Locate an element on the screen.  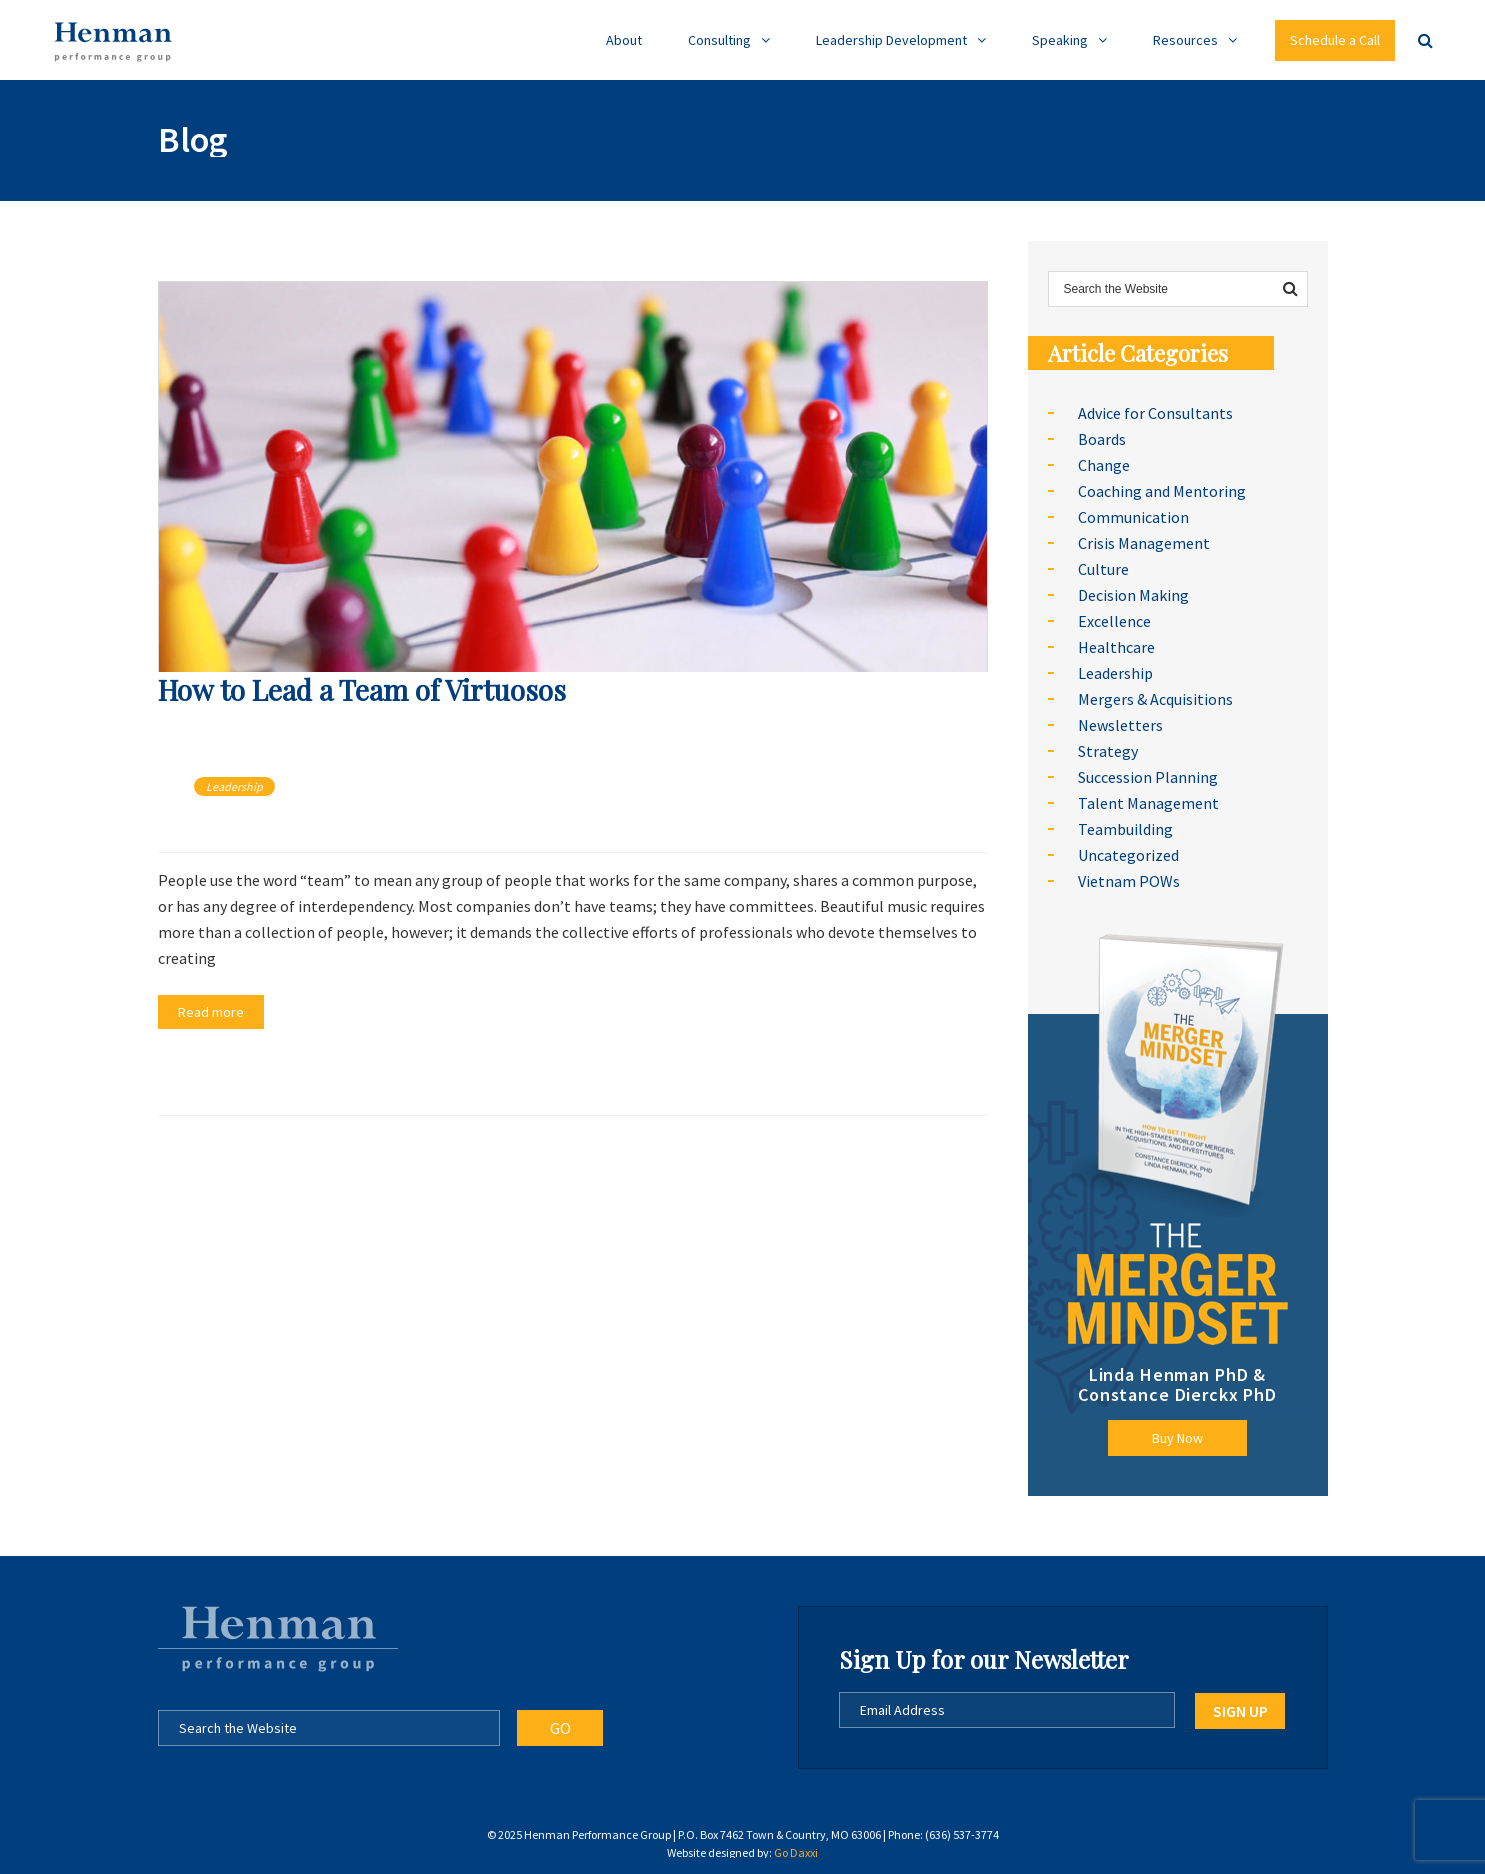
Read more is located at coordinates (211, 1012).